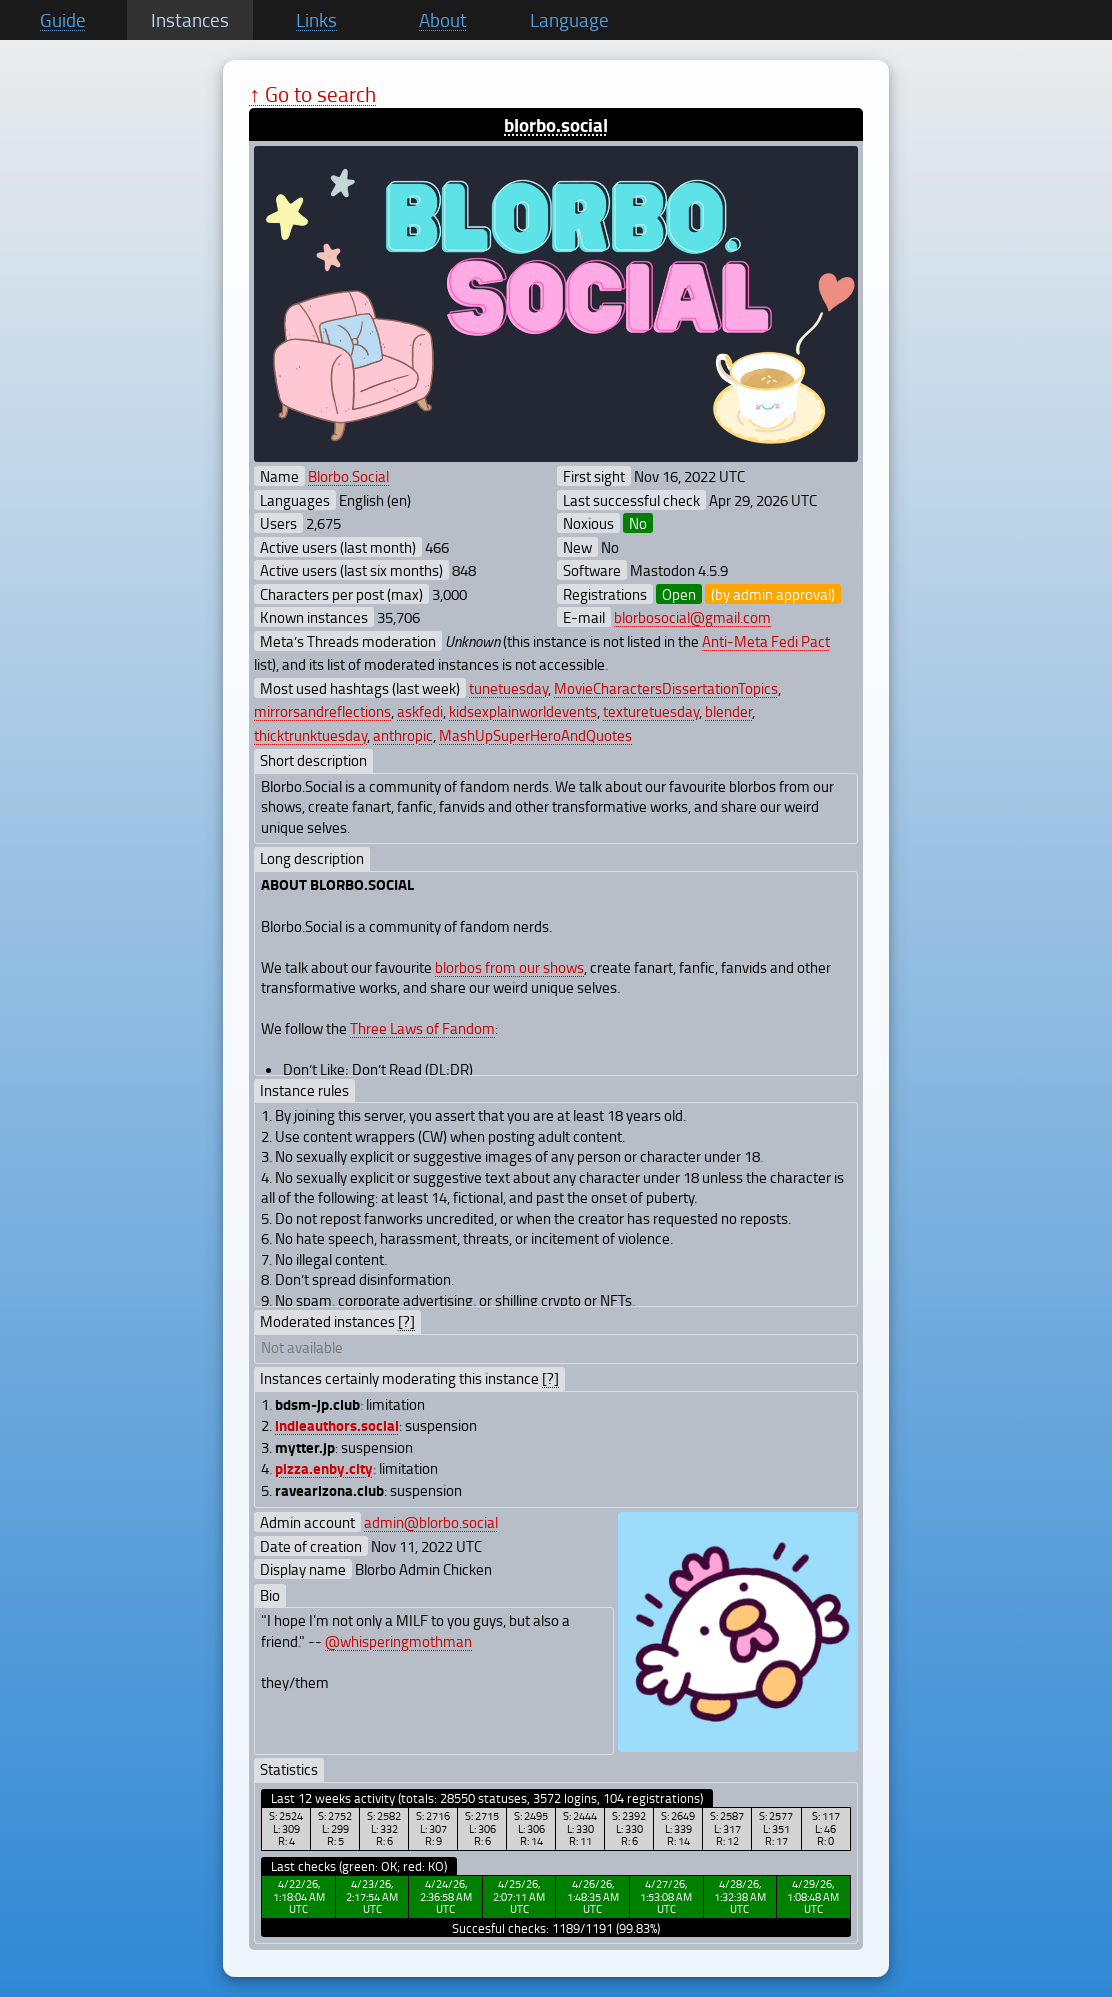 The width and height of the screenshot is (1112, 1997). I want to click on Links, so click(316, 20).